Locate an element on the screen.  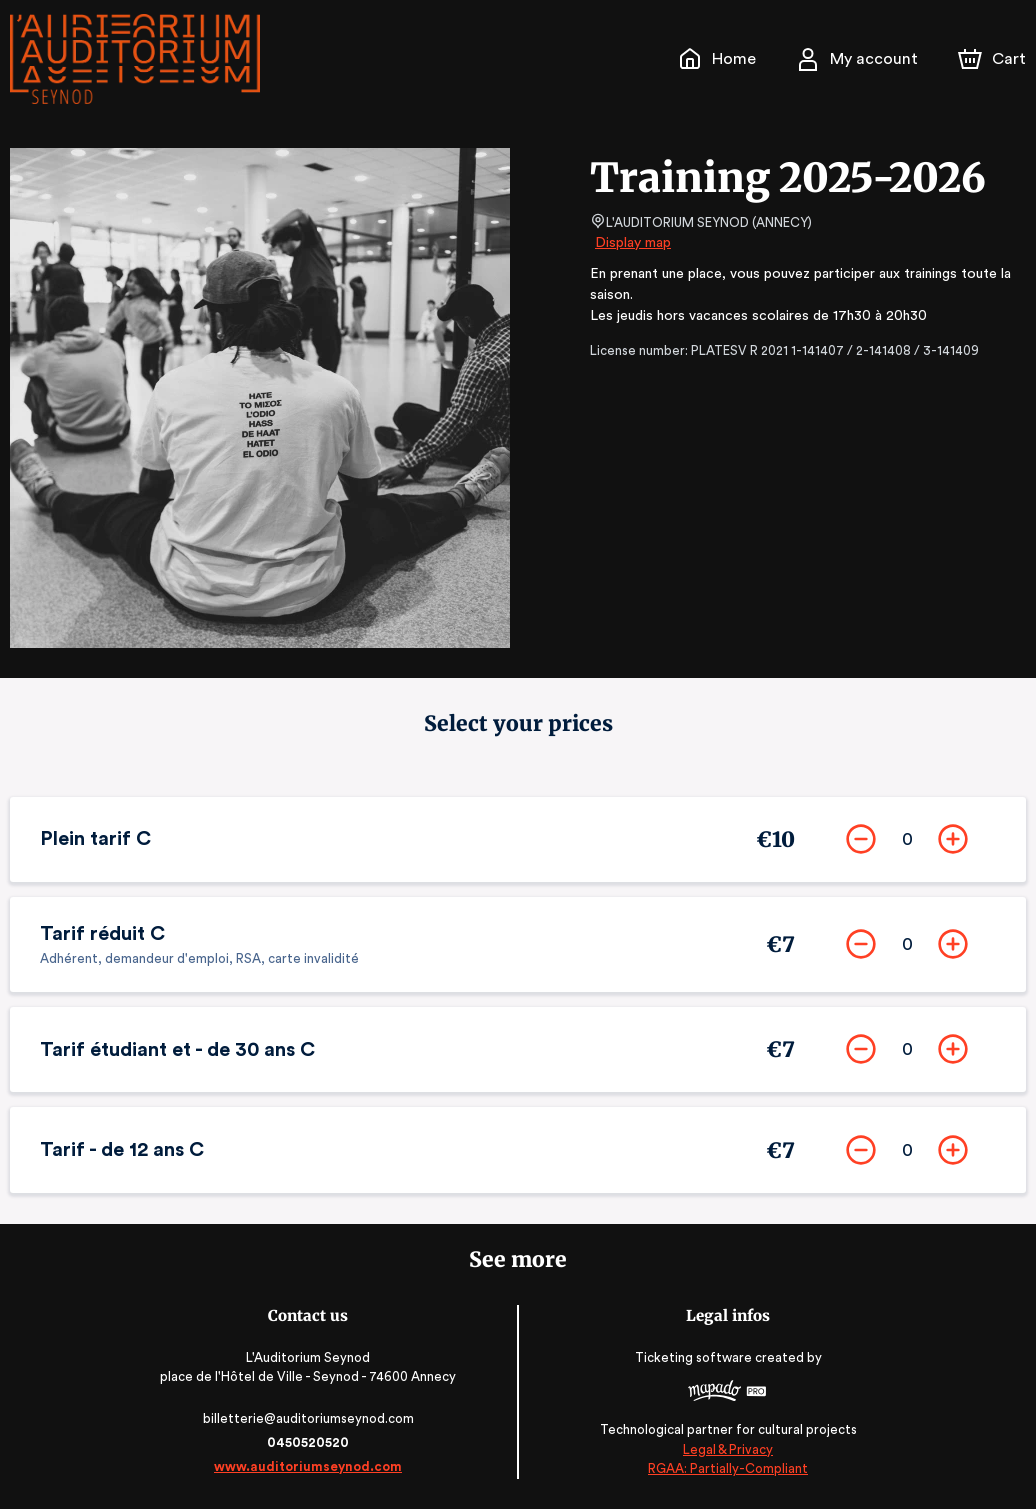
Legal & Privacy is located at coordinates (725, 1449).